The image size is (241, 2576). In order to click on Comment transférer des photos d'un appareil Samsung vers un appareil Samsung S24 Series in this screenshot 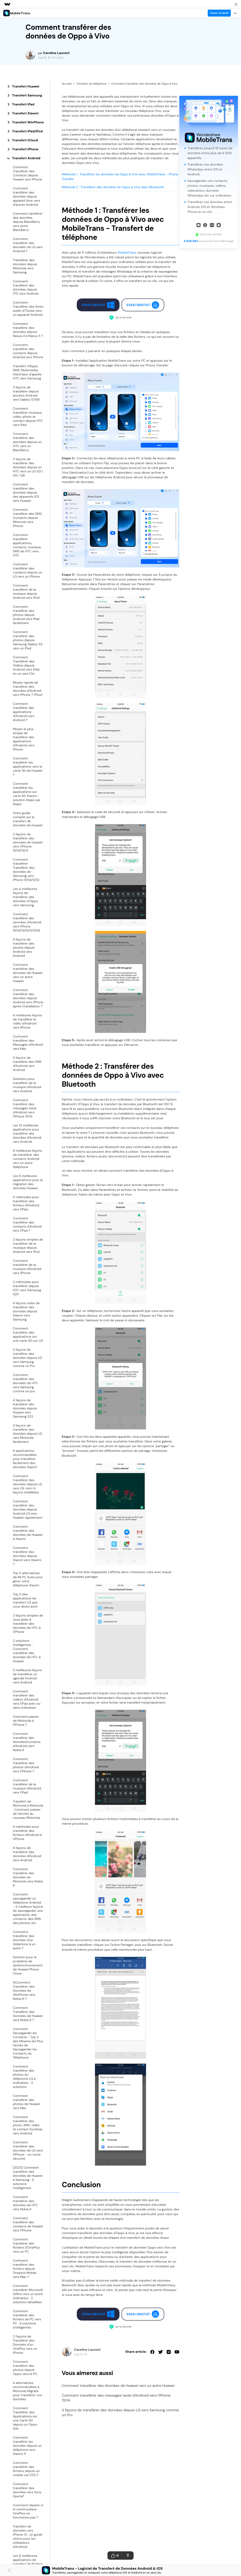, I will do `click(26, 2216)`.